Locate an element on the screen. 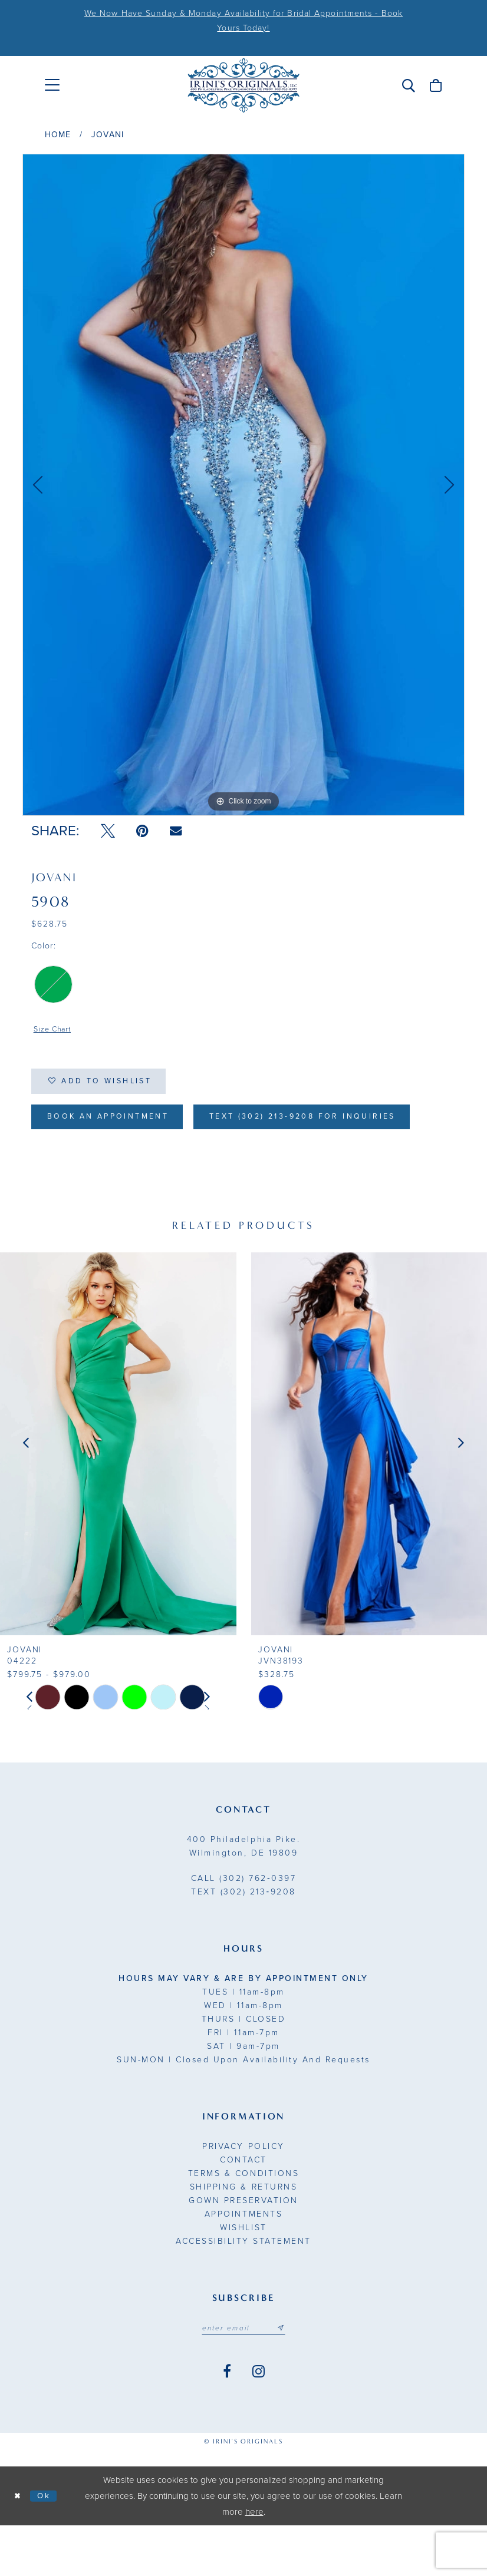 The height and width of the screenshot is (2576, 487). Privacy Policy is located at coordinates (243, 2195).